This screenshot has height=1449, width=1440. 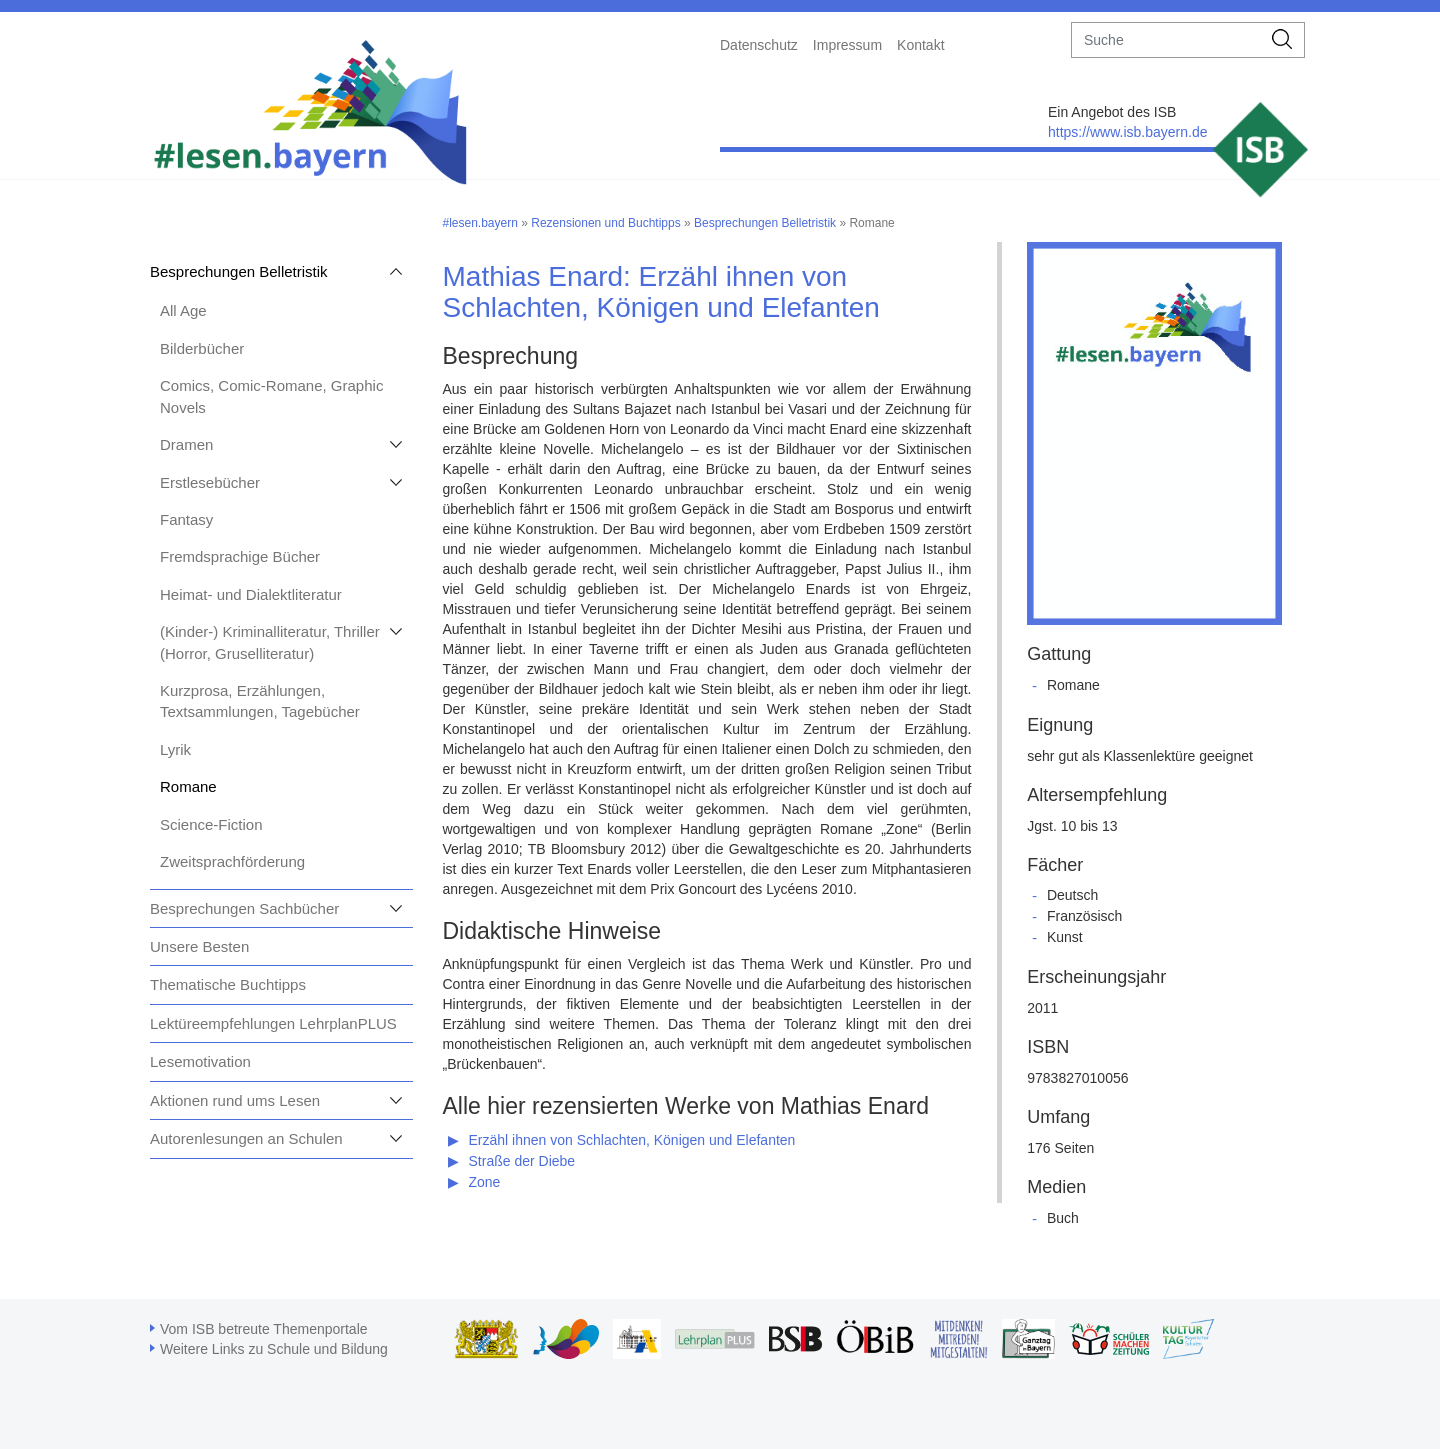 What do you see at coordinates (273, 1023) in the screenshot?
I see `Lektüreempfehlungen LehrplanPLUS` at bounding box center [273, 1023].